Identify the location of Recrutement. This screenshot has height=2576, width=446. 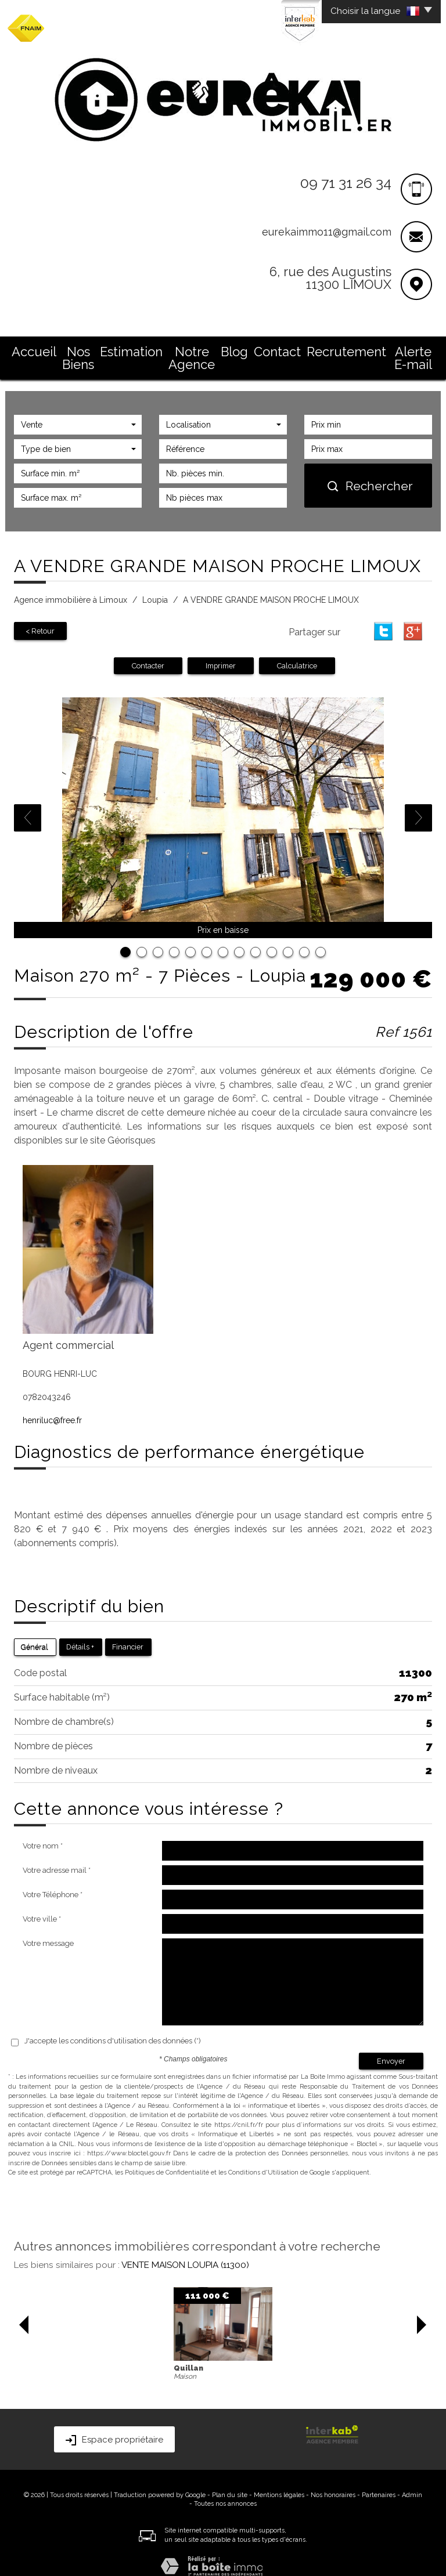
(340, 349).